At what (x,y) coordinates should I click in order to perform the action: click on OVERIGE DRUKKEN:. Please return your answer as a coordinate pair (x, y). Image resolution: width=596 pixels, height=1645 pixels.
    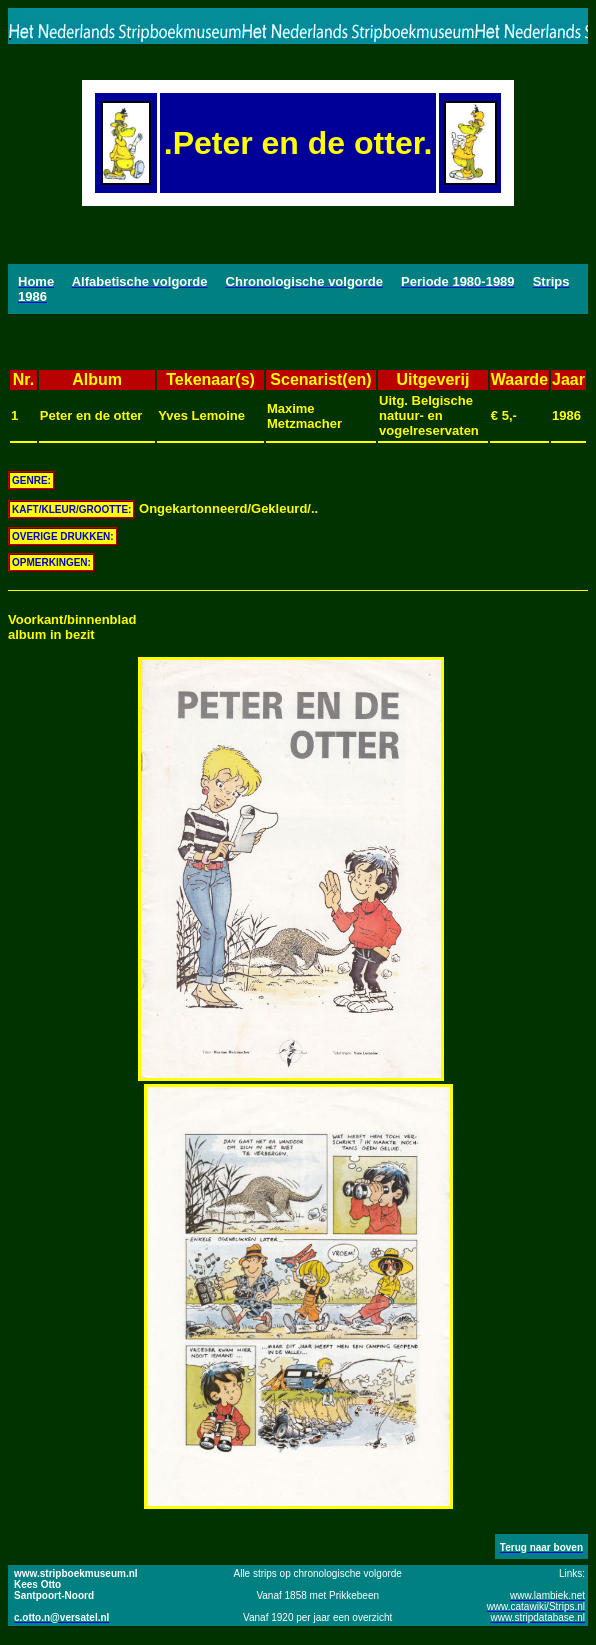
    Looking at the image, I should click on (63, 536).